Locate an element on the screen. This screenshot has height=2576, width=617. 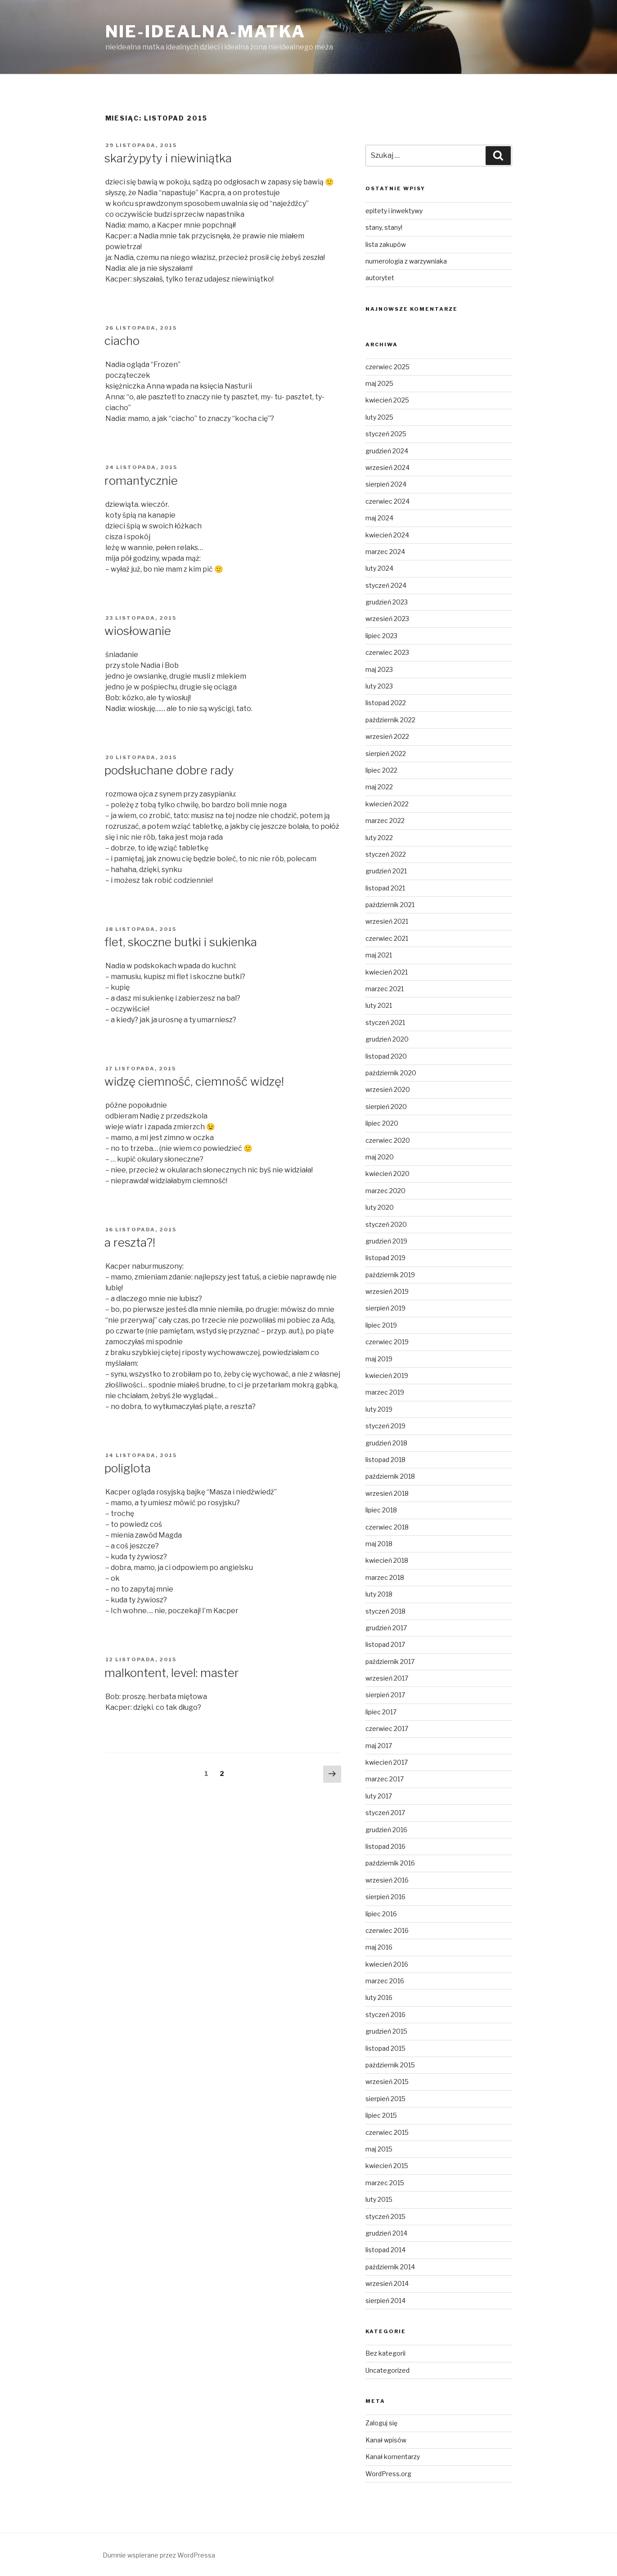
luty 2021 is located at coordinates (378, 1005).